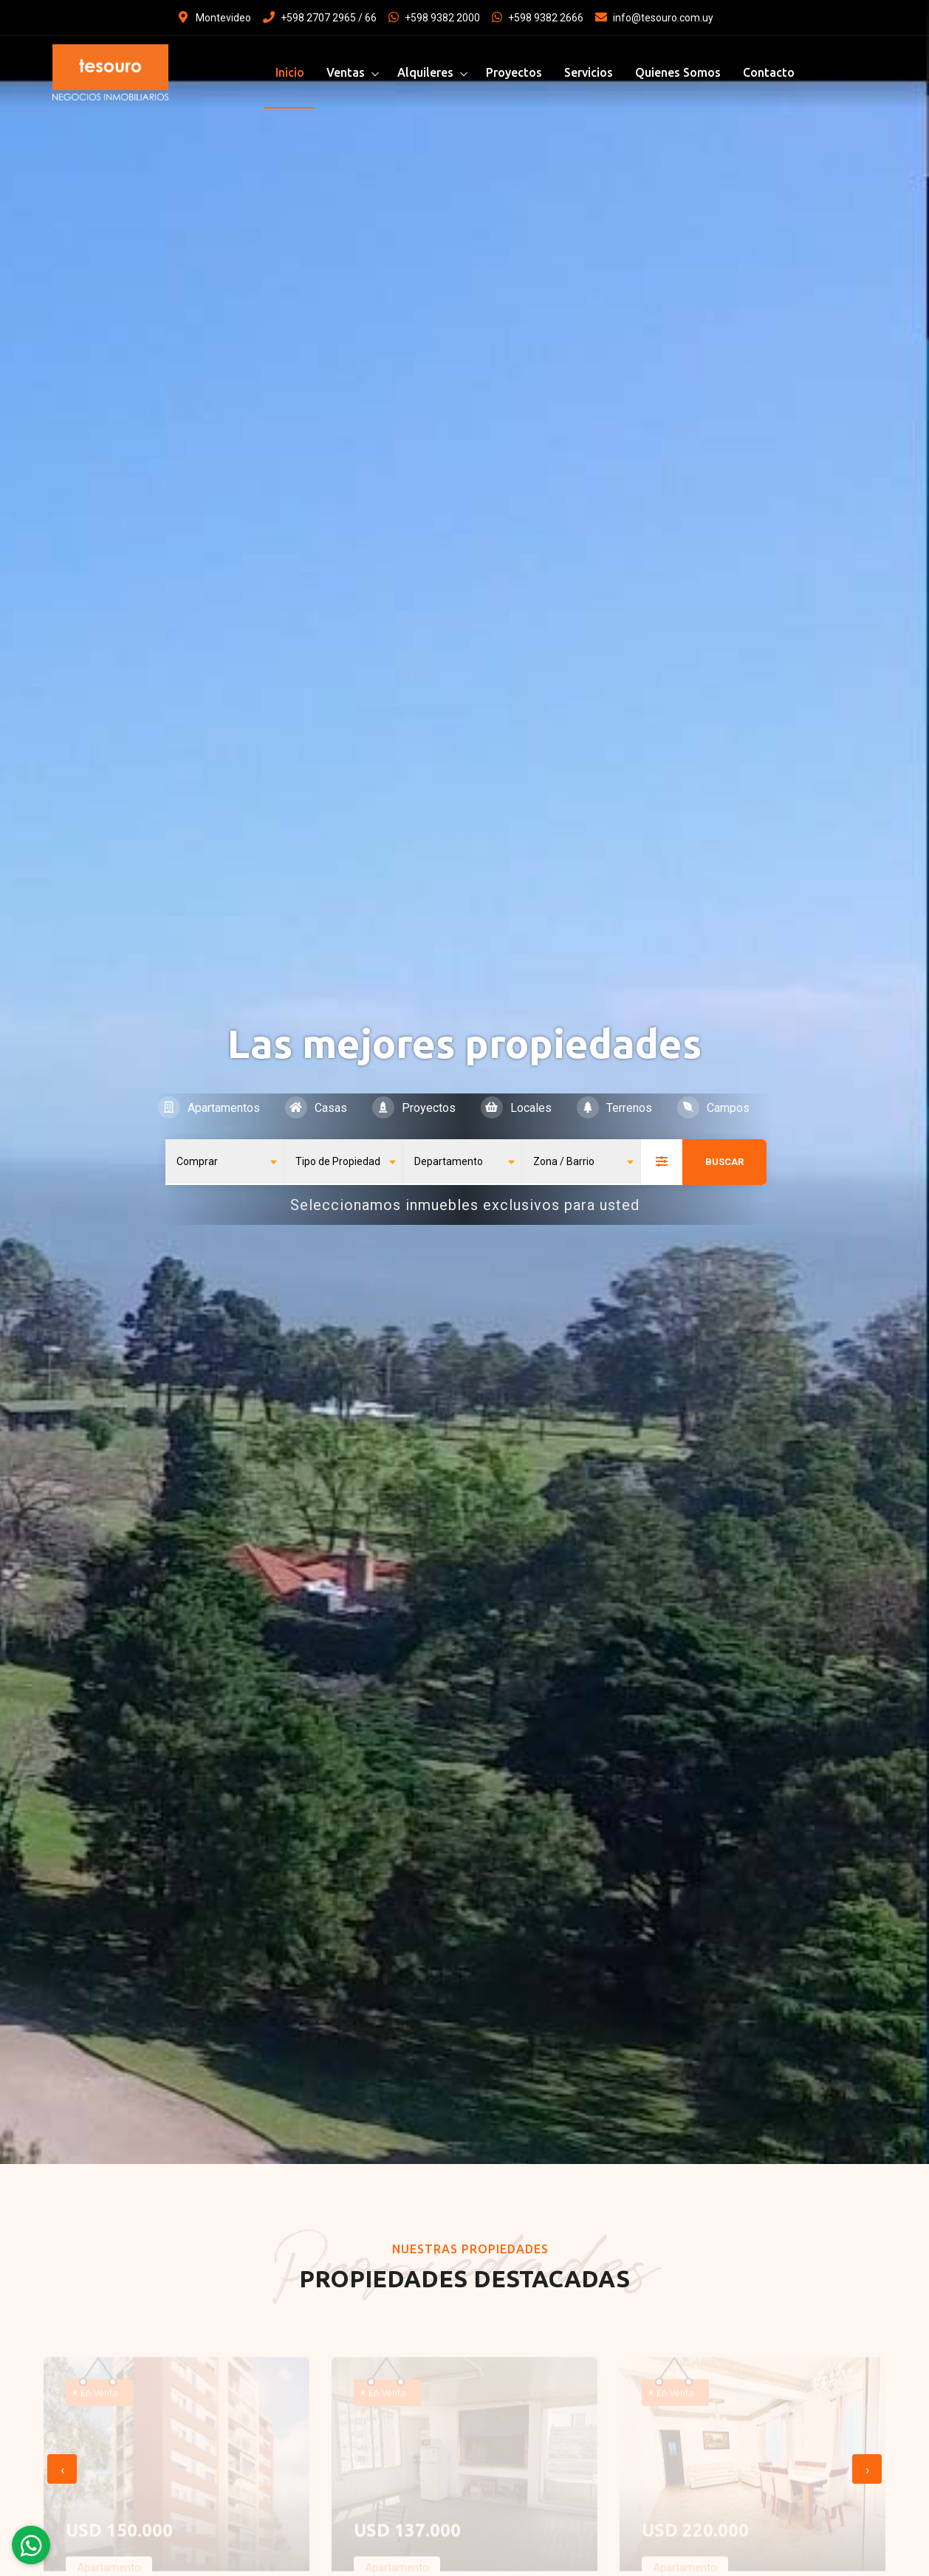  Describe the element at coordinates (514, 72) in the screenshot. I see `Proyectos` at that location.